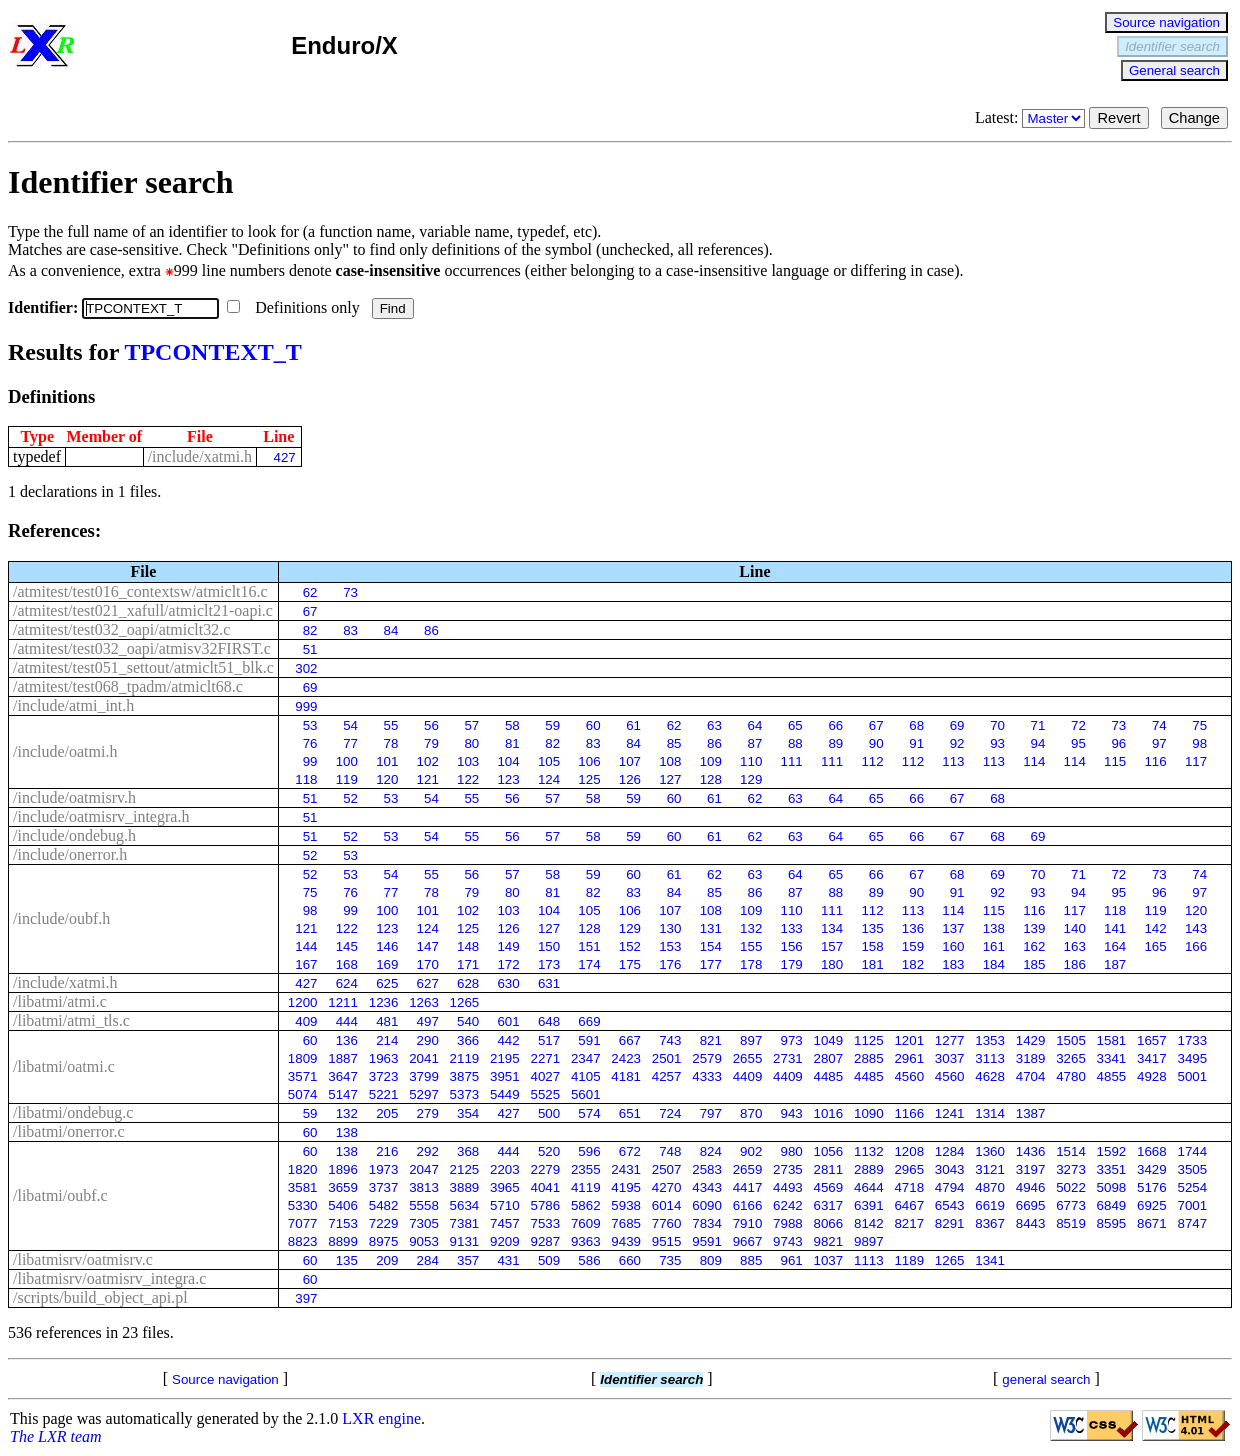  I want to click on 74, so click(1159, 725).